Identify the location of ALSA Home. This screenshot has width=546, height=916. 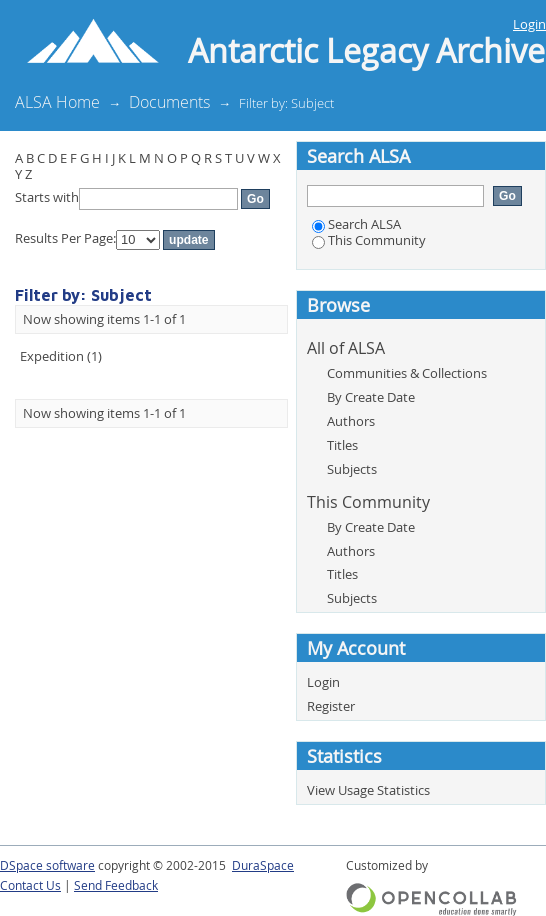
(57, 102).